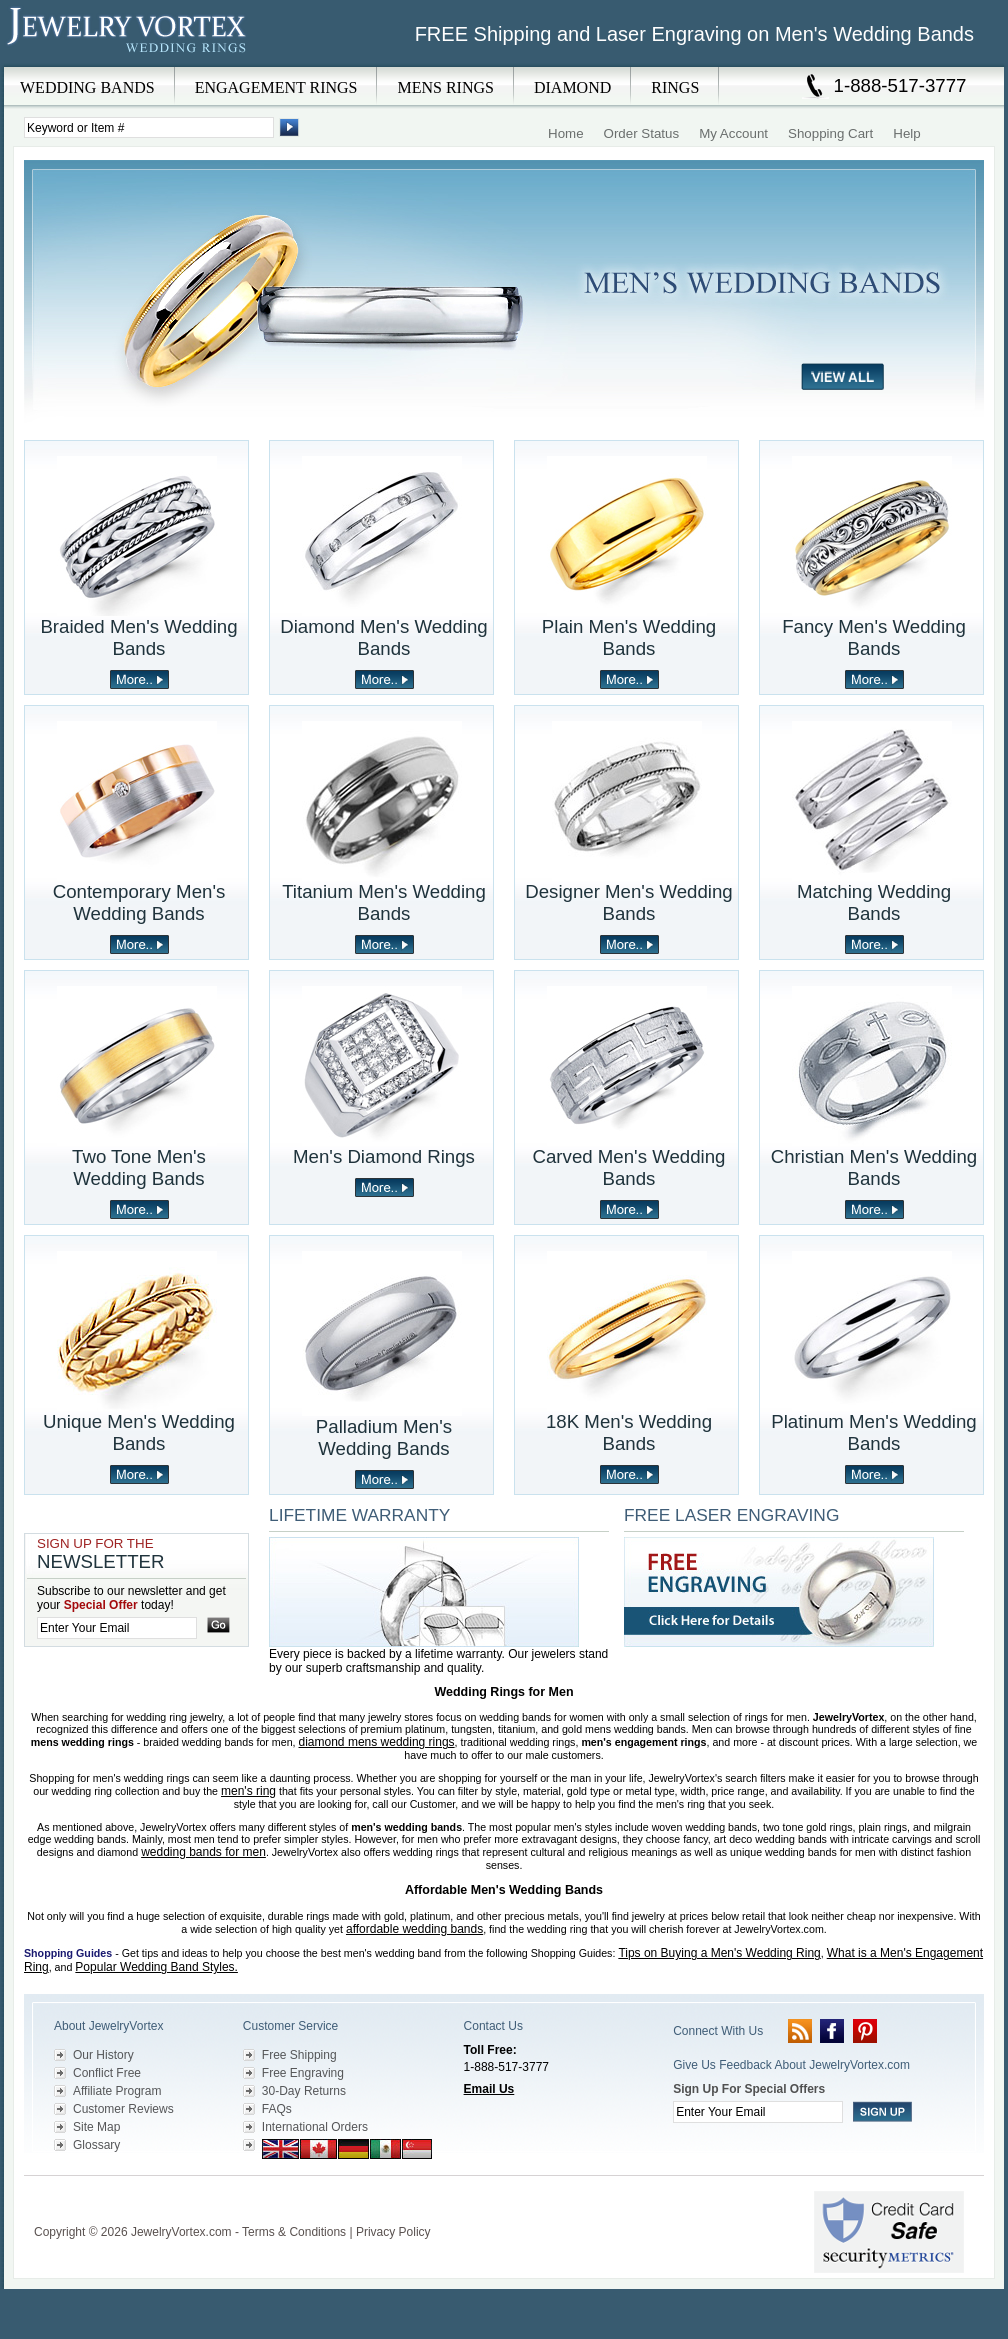 This screenshot has height=2339, width=1008. I want to click on Christian Men's Wedding Bands, so click(874, 1167).